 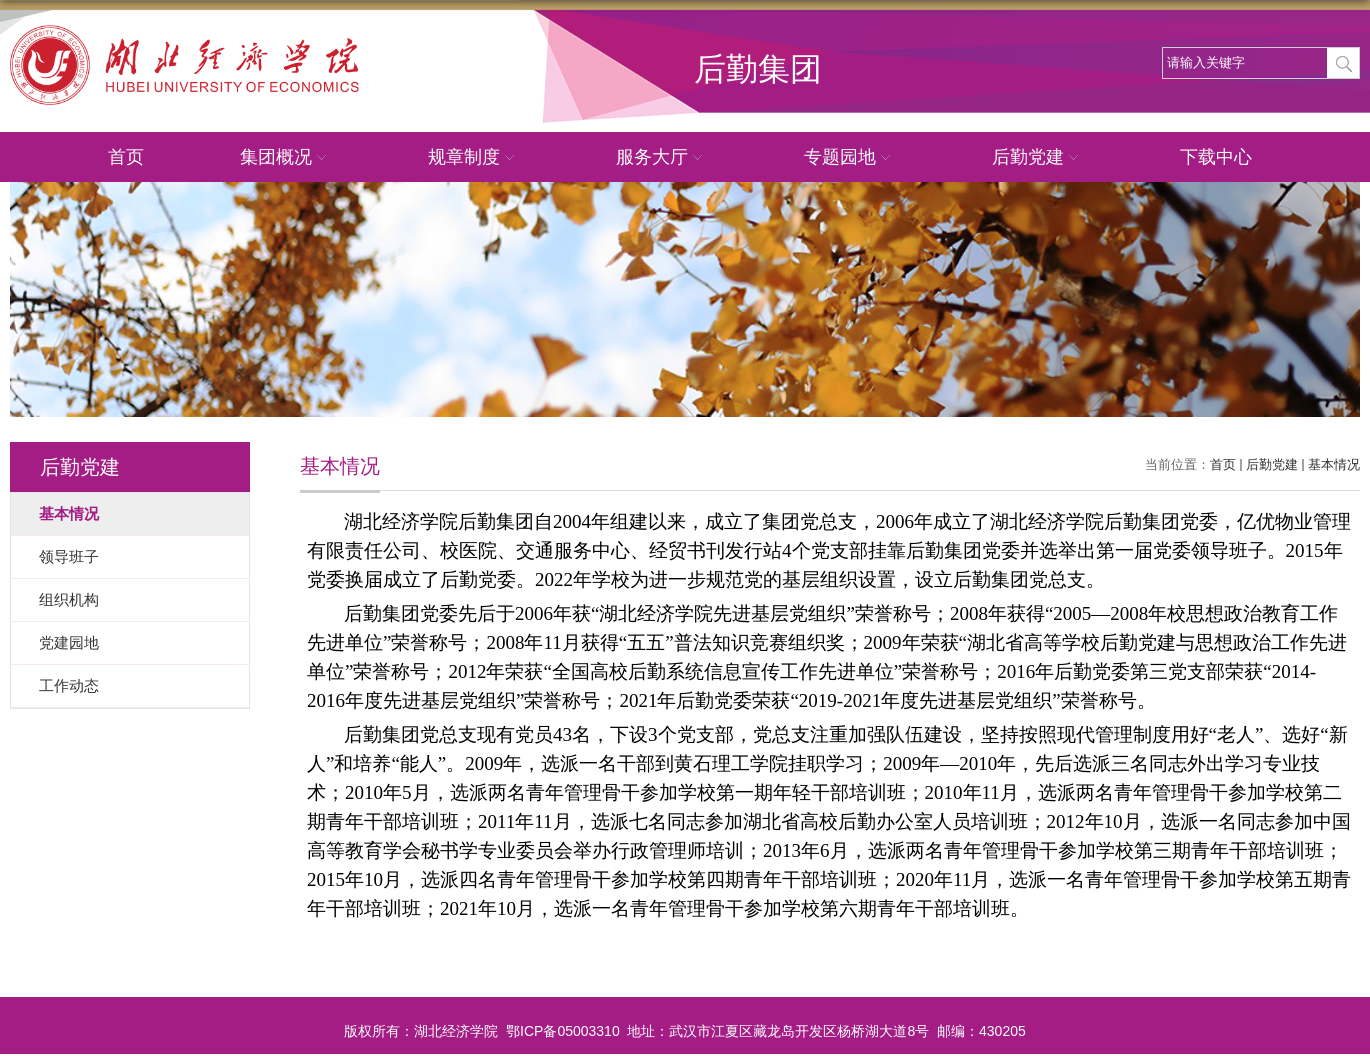 What do you see at coordinates (850, 157) in the screenshot?
I see `专题园地` at bounding box center [850, 157].